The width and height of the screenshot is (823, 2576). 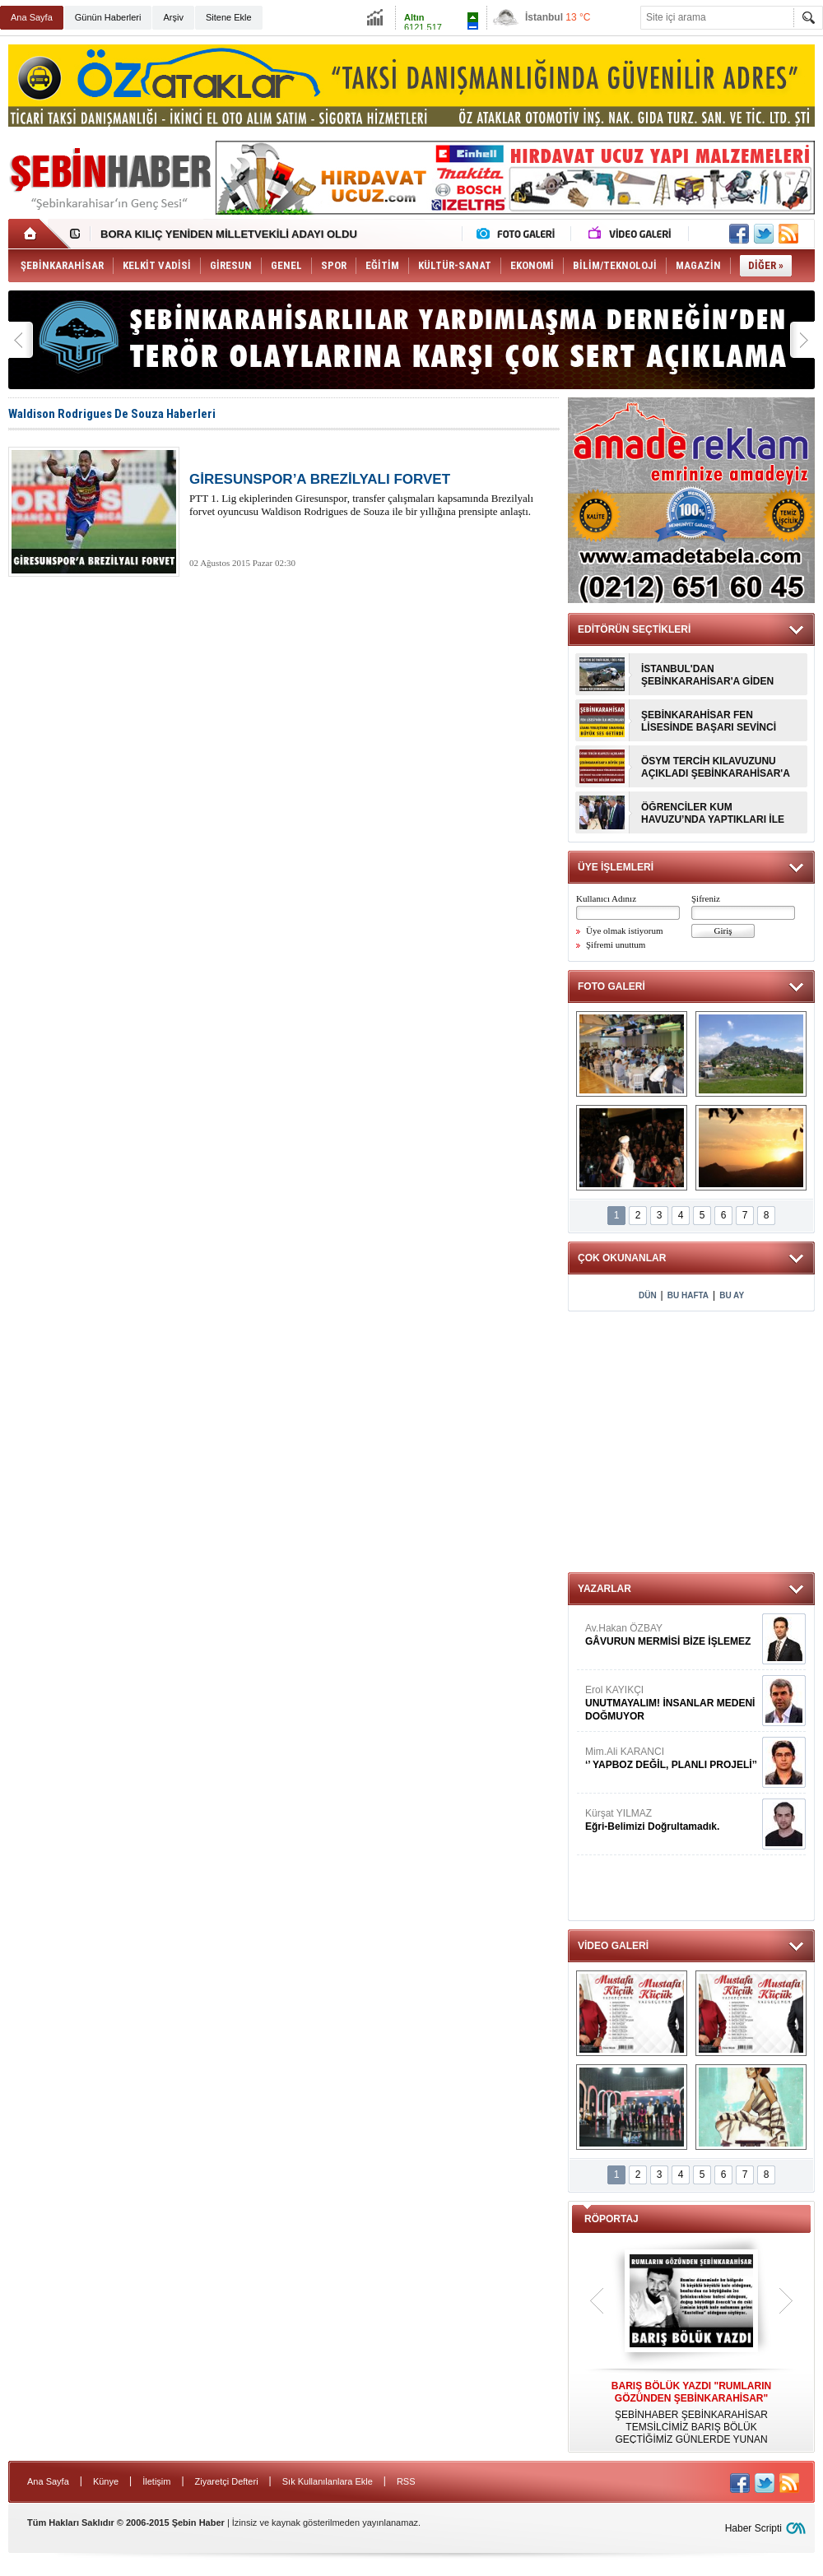 What do you see at coordinates (228, 234) in the screenshot?
I see `BORA KILIÇ YENİDEN MİLLETVEKİLİ ADAYI OLDU` at bounding box center [228, 234].